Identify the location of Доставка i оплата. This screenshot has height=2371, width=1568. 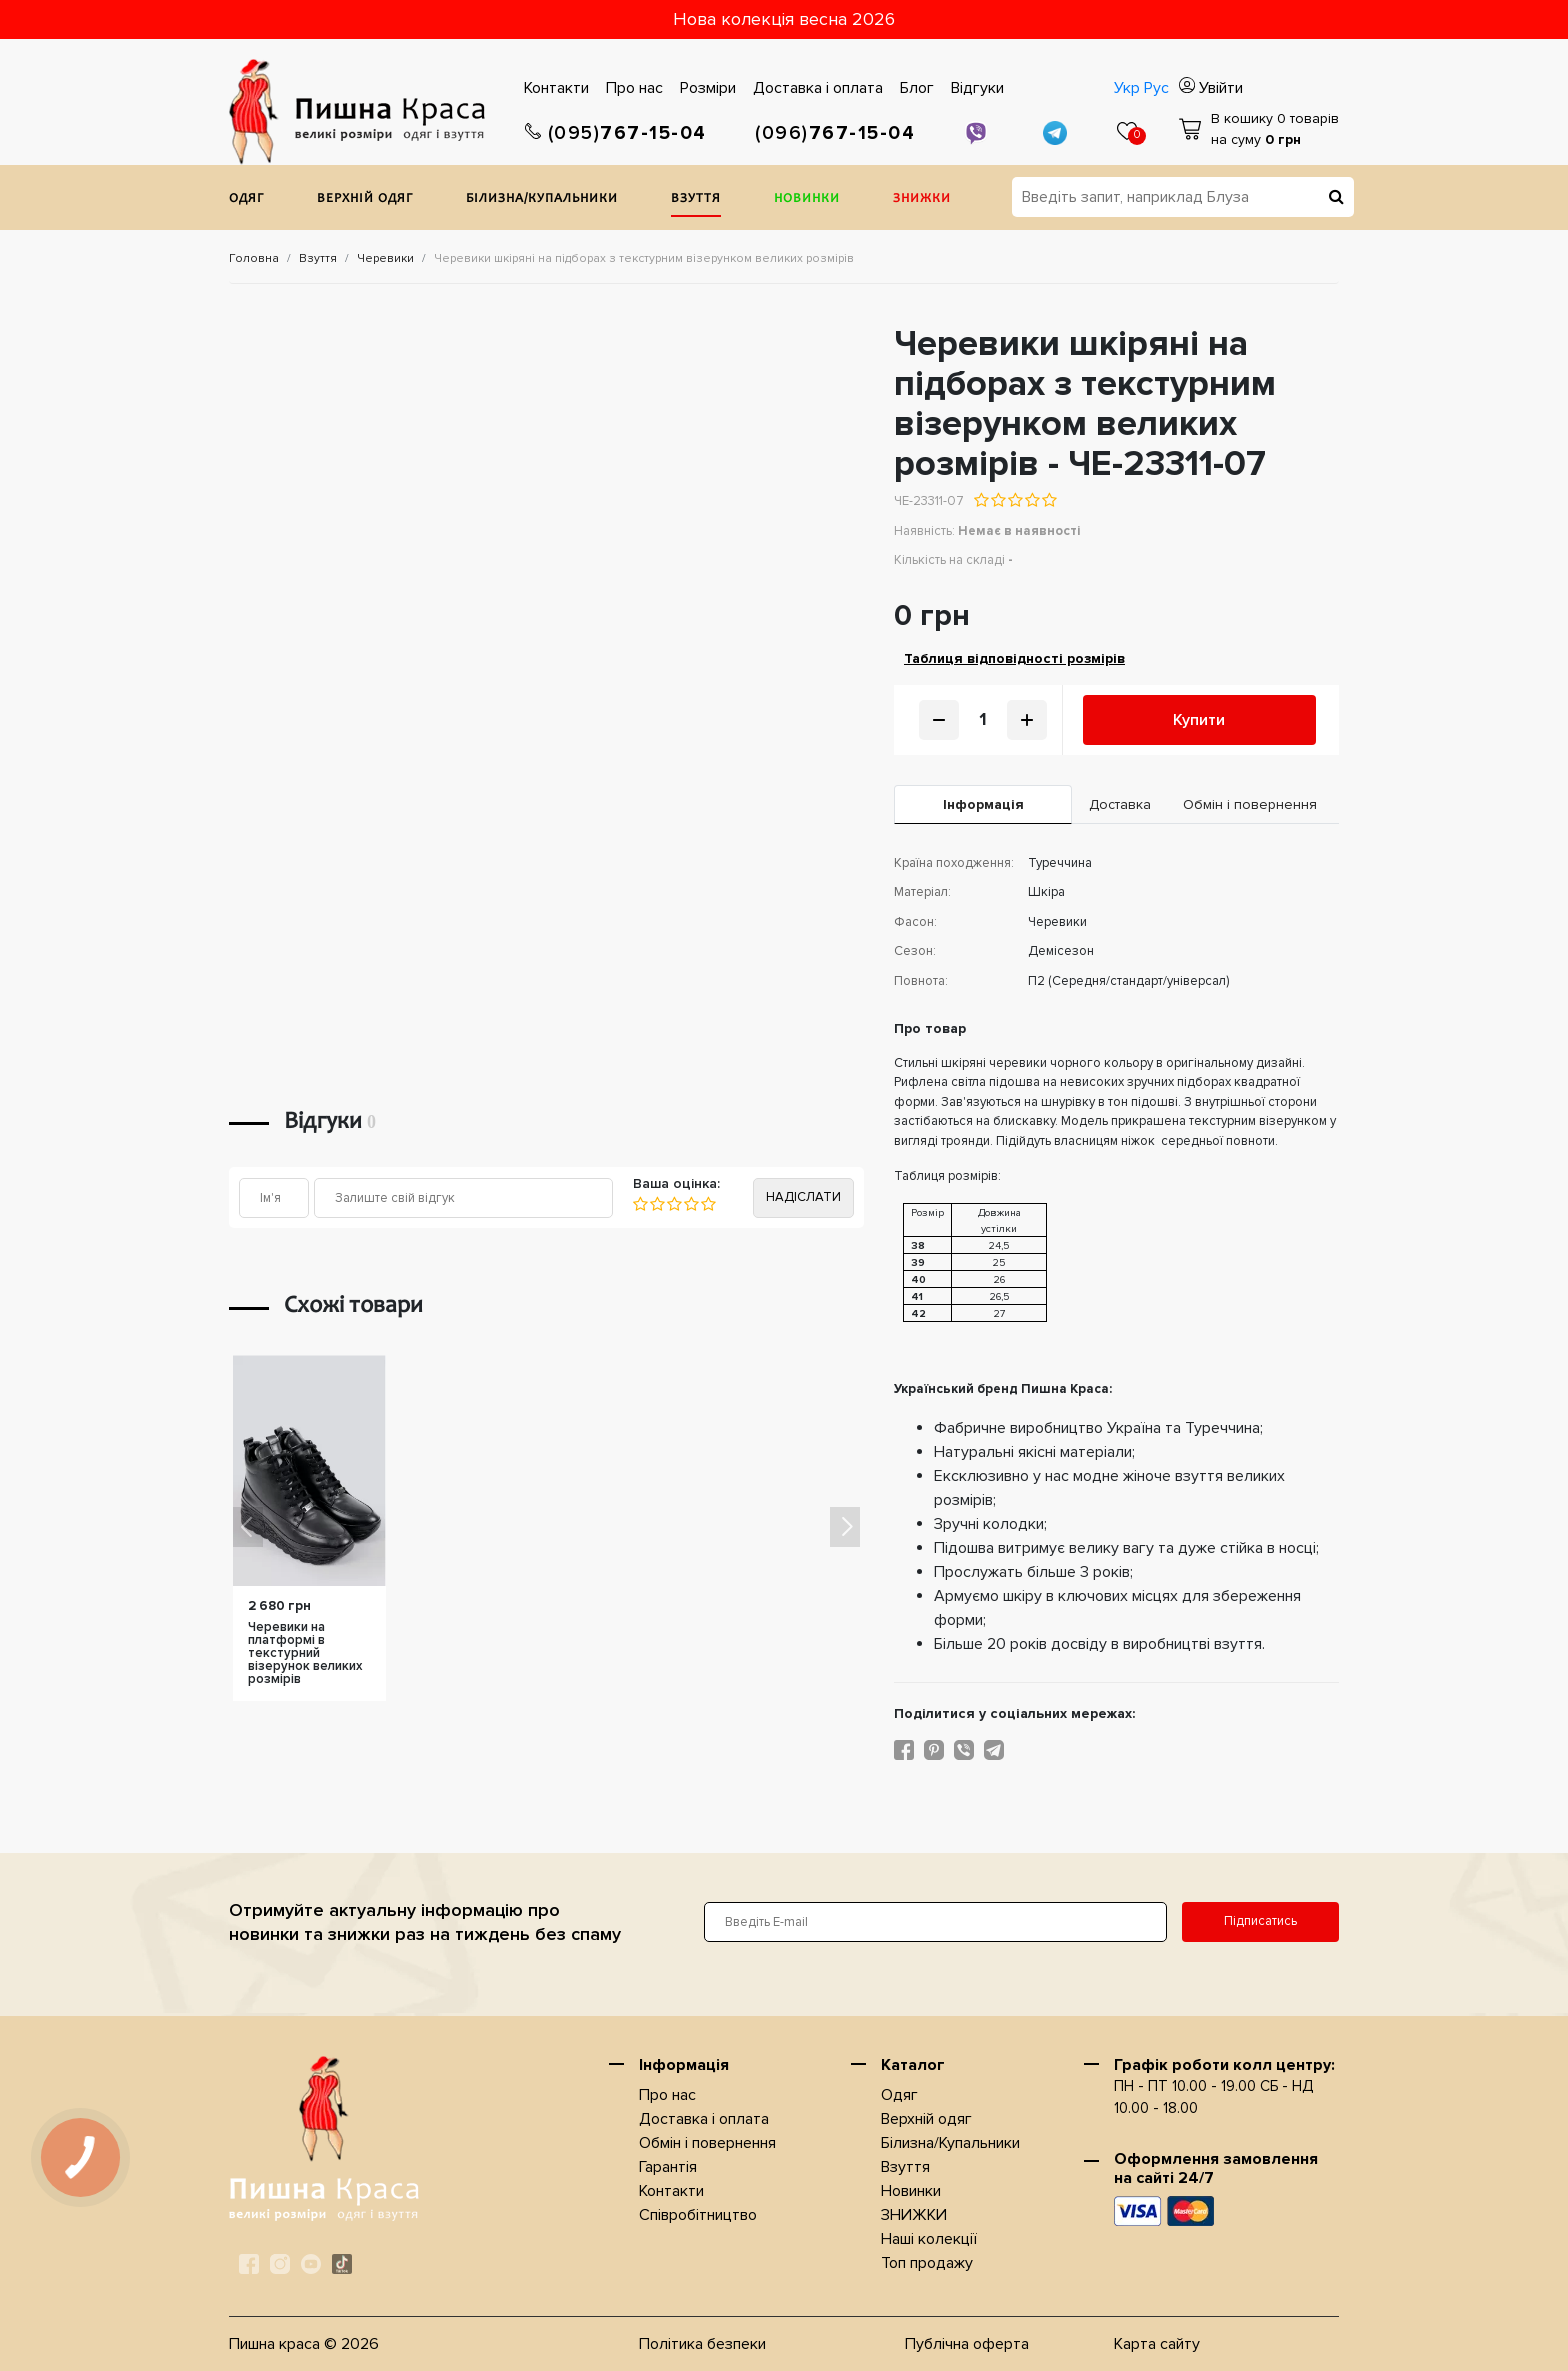
(818, 88).